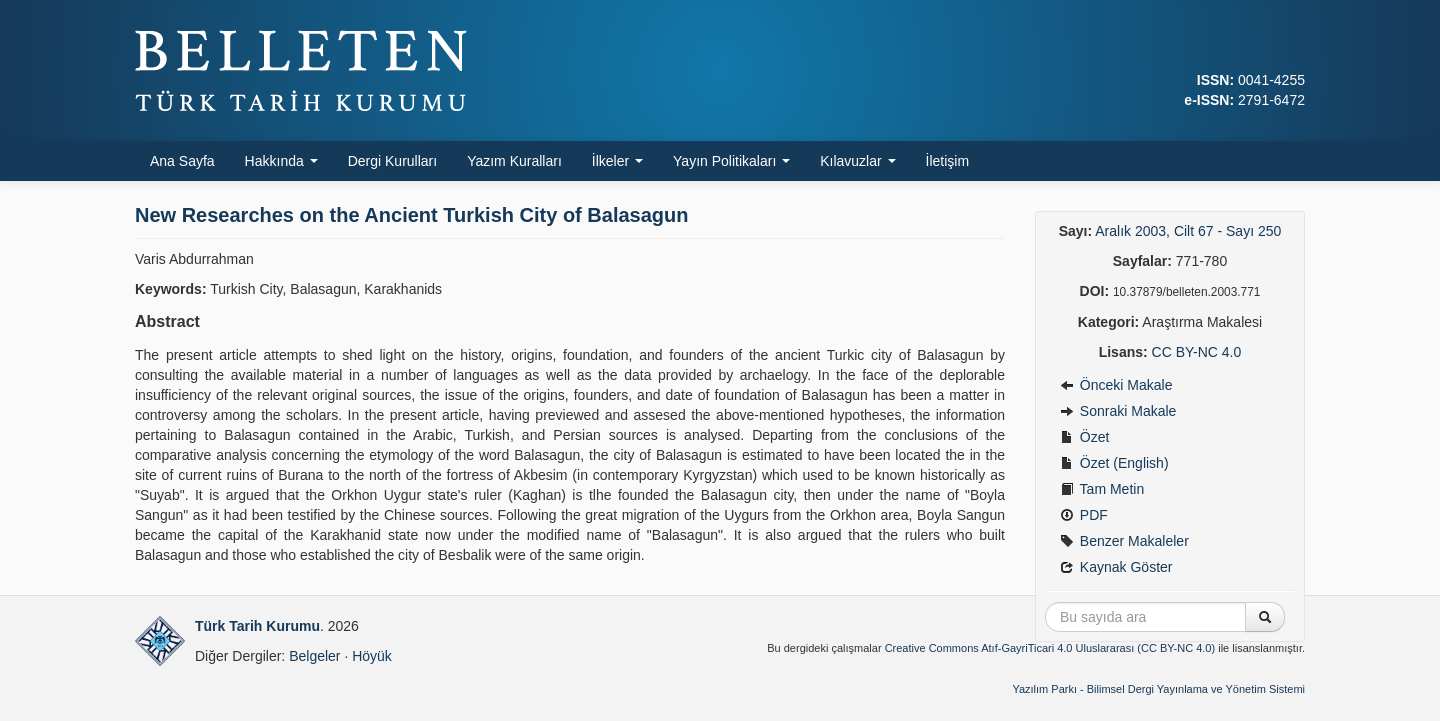 Image resolution: width=1440 pixels, height=721 pixels. What do you see at coordinates (1118, 411) in the screenshot?
I see `Sonraki Makale` at bounding box center [1118, 411].